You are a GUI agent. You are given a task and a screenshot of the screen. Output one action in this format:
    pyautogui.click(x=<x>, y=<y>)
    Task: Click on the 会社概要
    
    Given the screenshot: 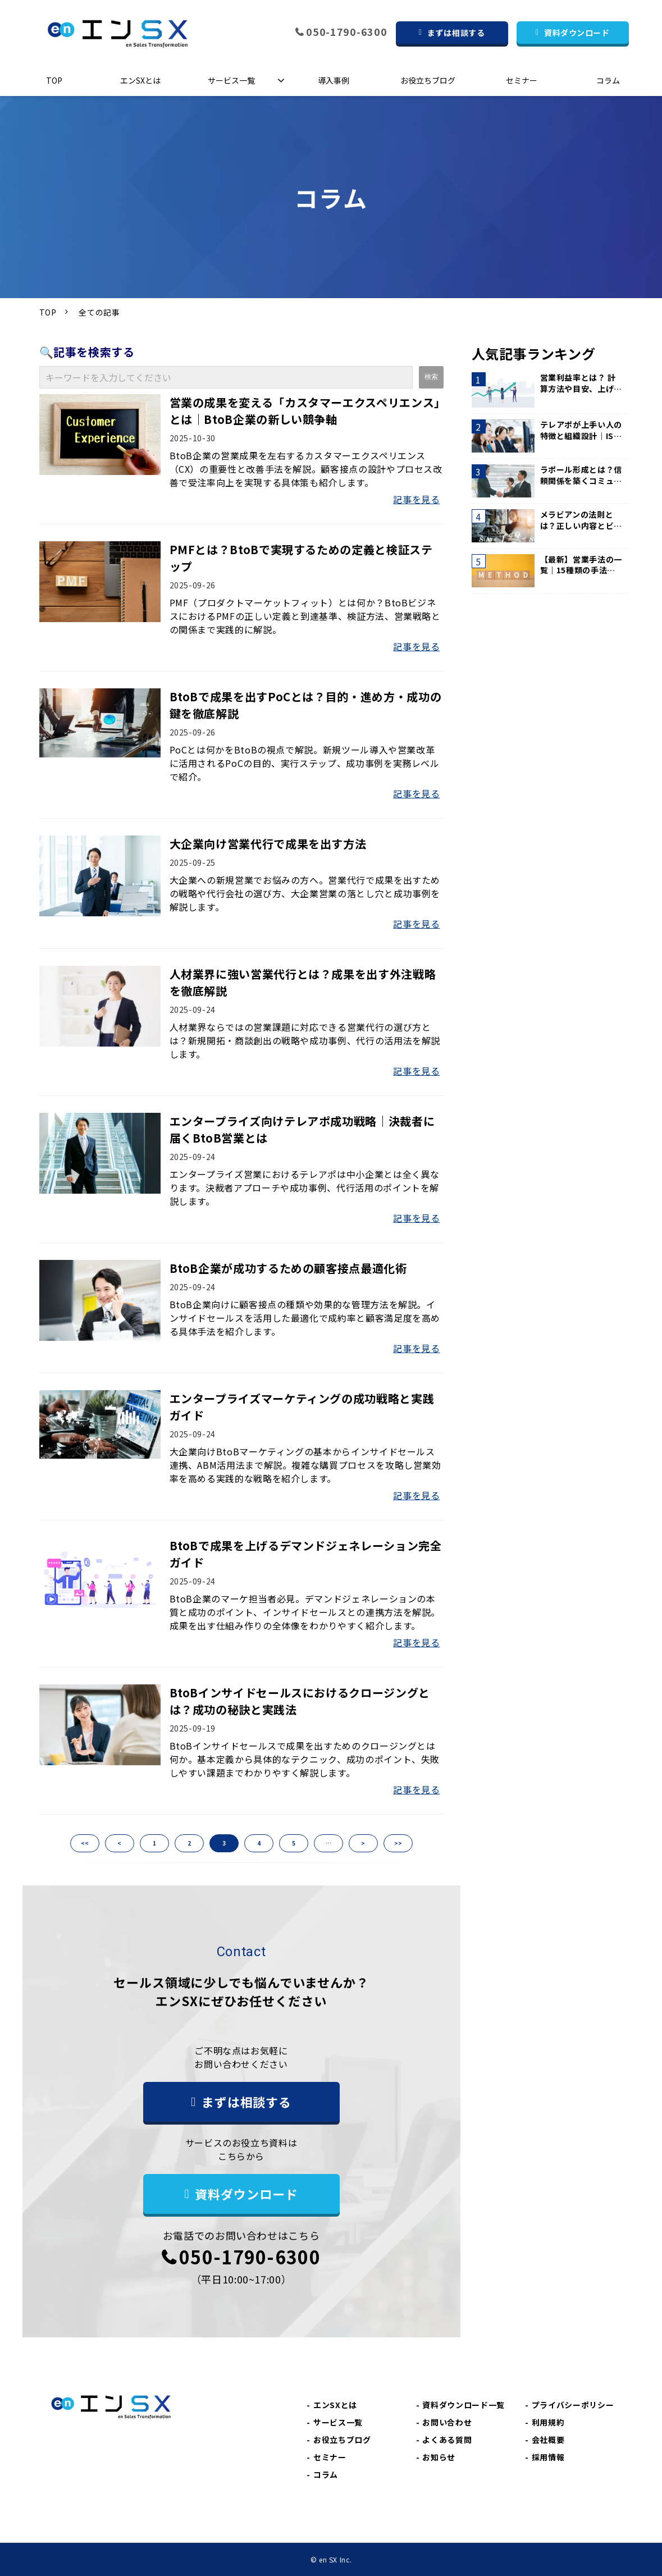 What is the action you would take?
    pyautogui.click(x=548, y=2439)
    